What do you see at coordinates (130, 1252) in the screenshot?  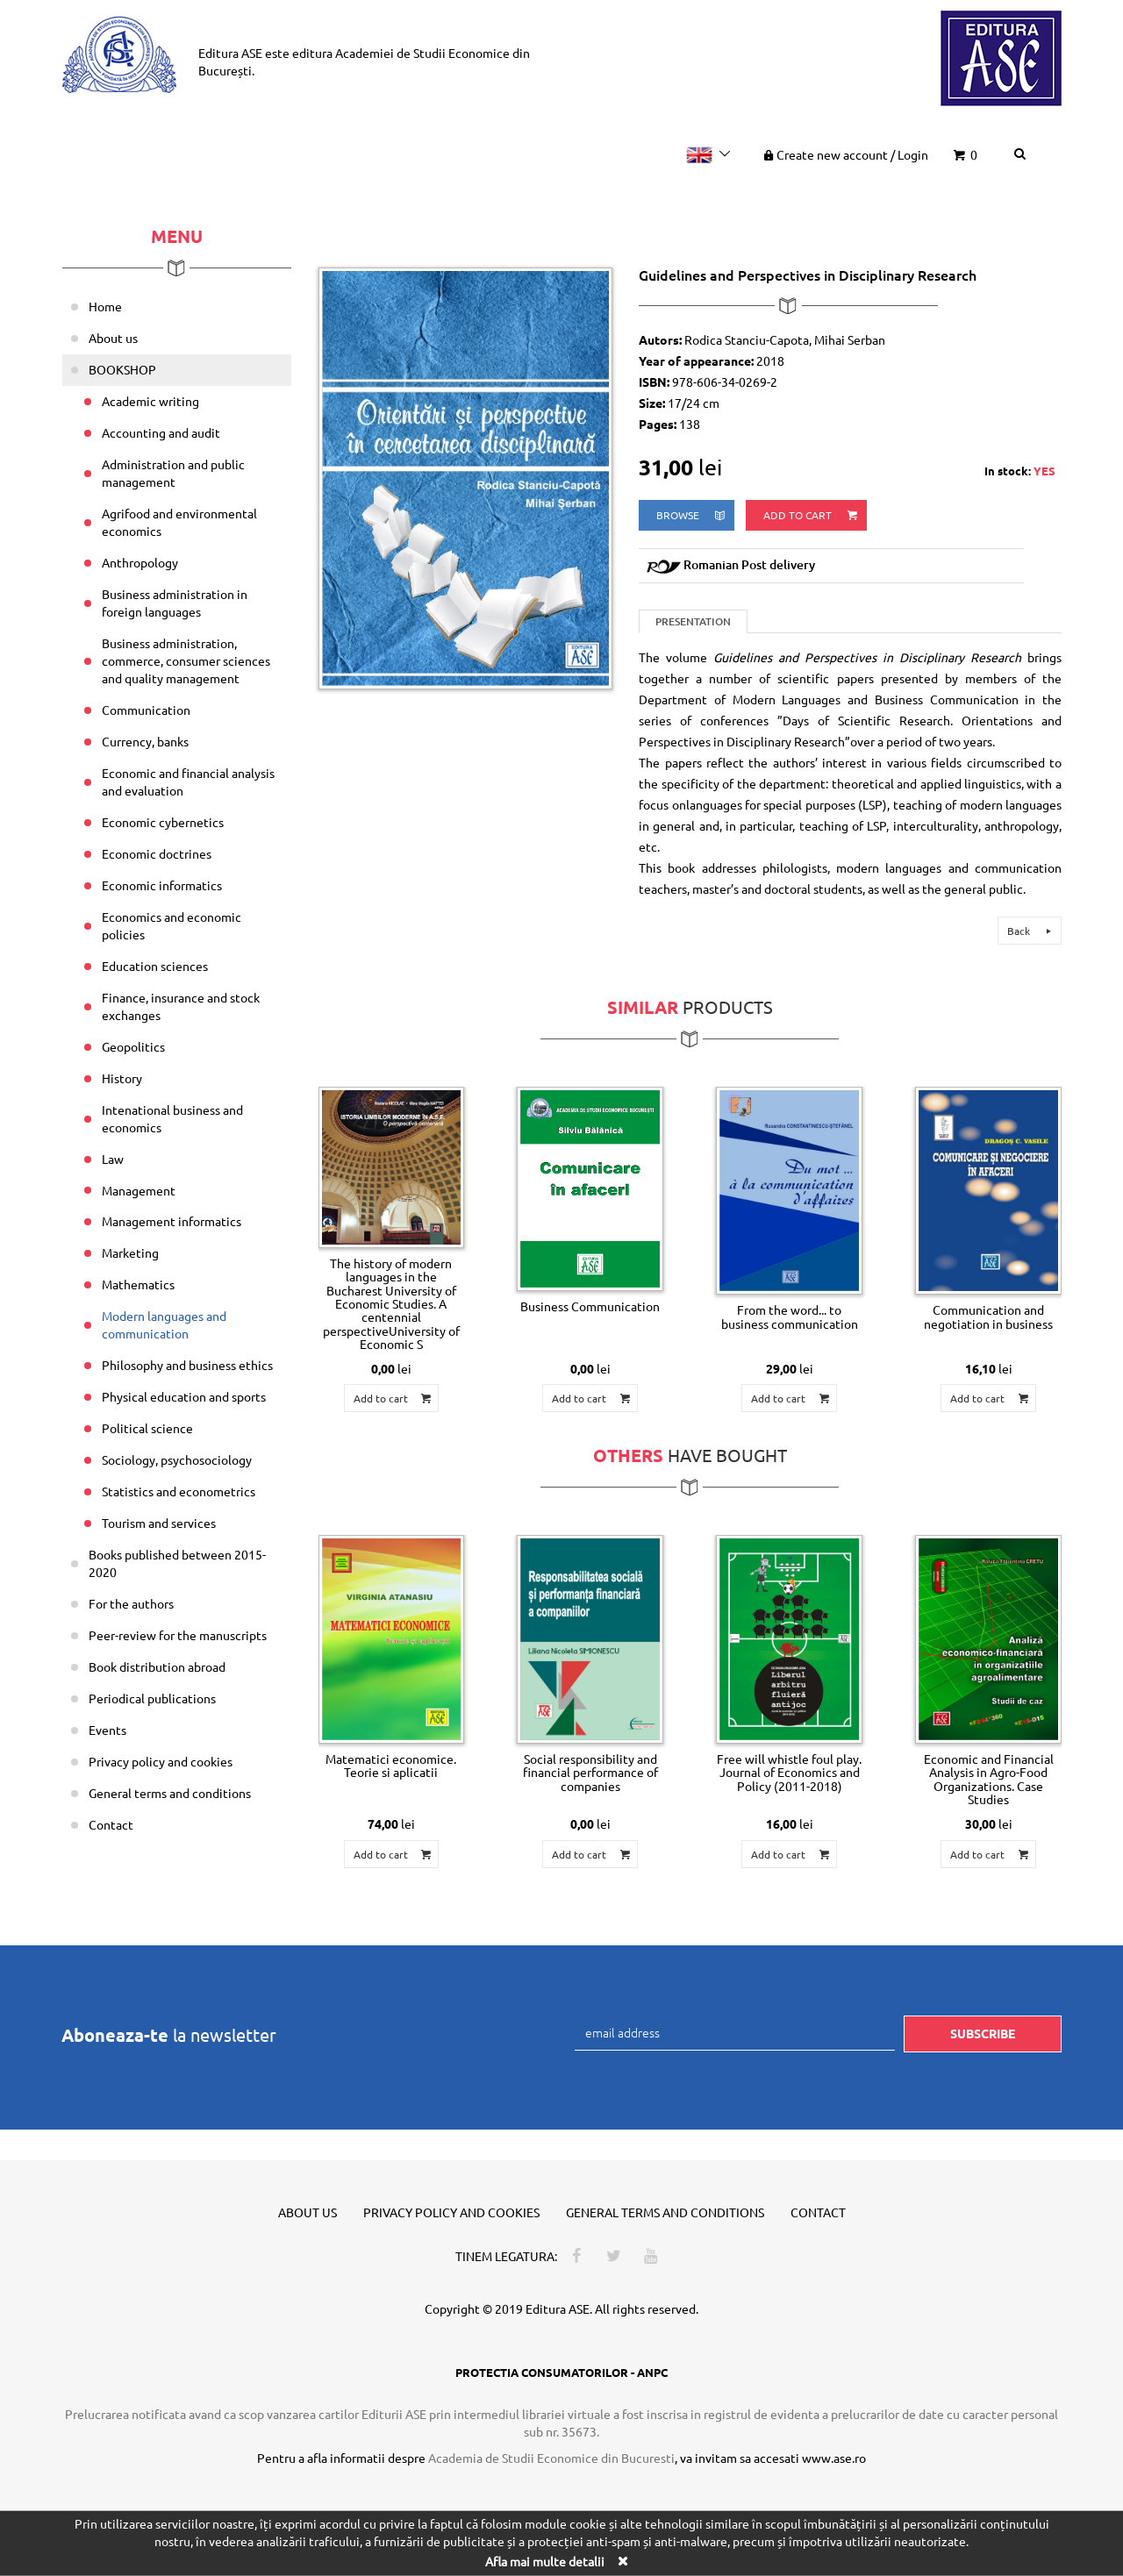 I see `Marketing` at bounding box center [130, 1252].